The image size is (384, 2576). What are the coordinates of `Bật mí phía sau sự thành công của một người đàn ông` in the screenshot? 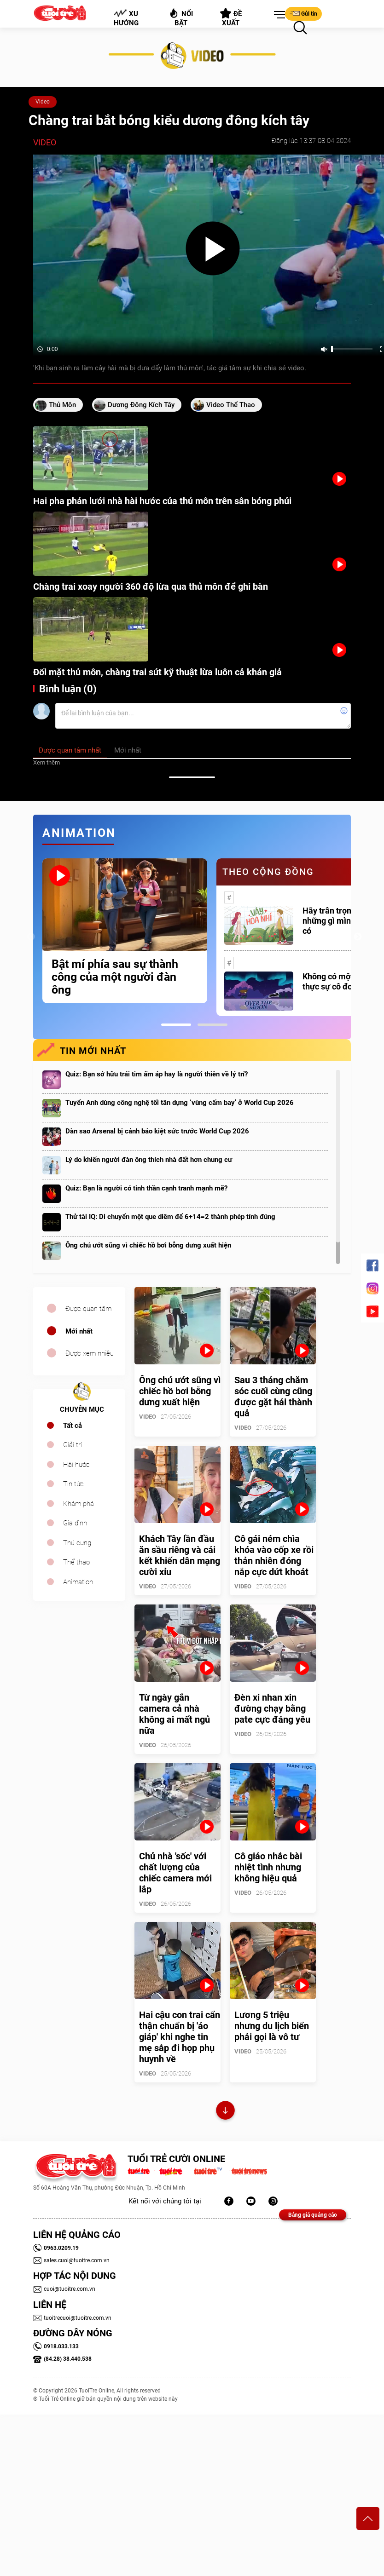 It's located at (115, 977).